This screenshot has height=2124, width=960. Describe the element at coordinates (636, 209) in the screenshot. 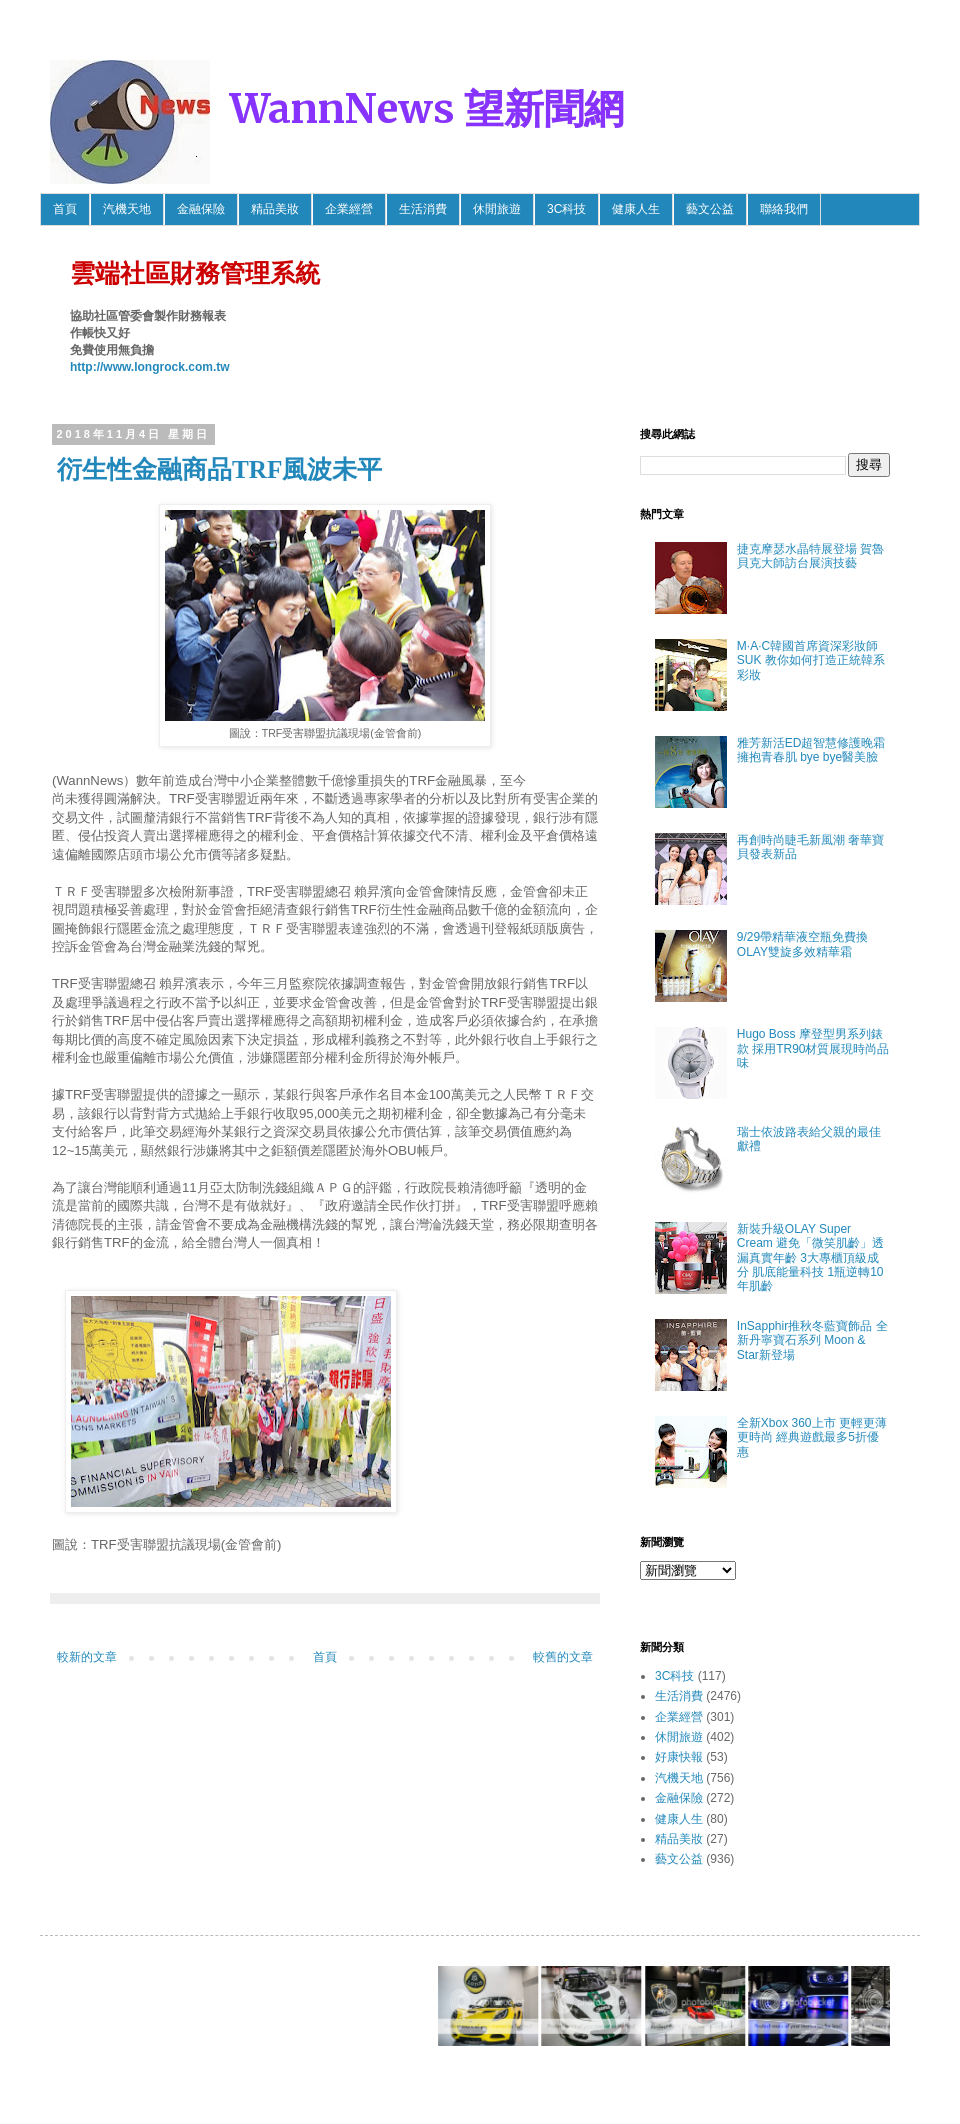

I see `健康人生` at that location.